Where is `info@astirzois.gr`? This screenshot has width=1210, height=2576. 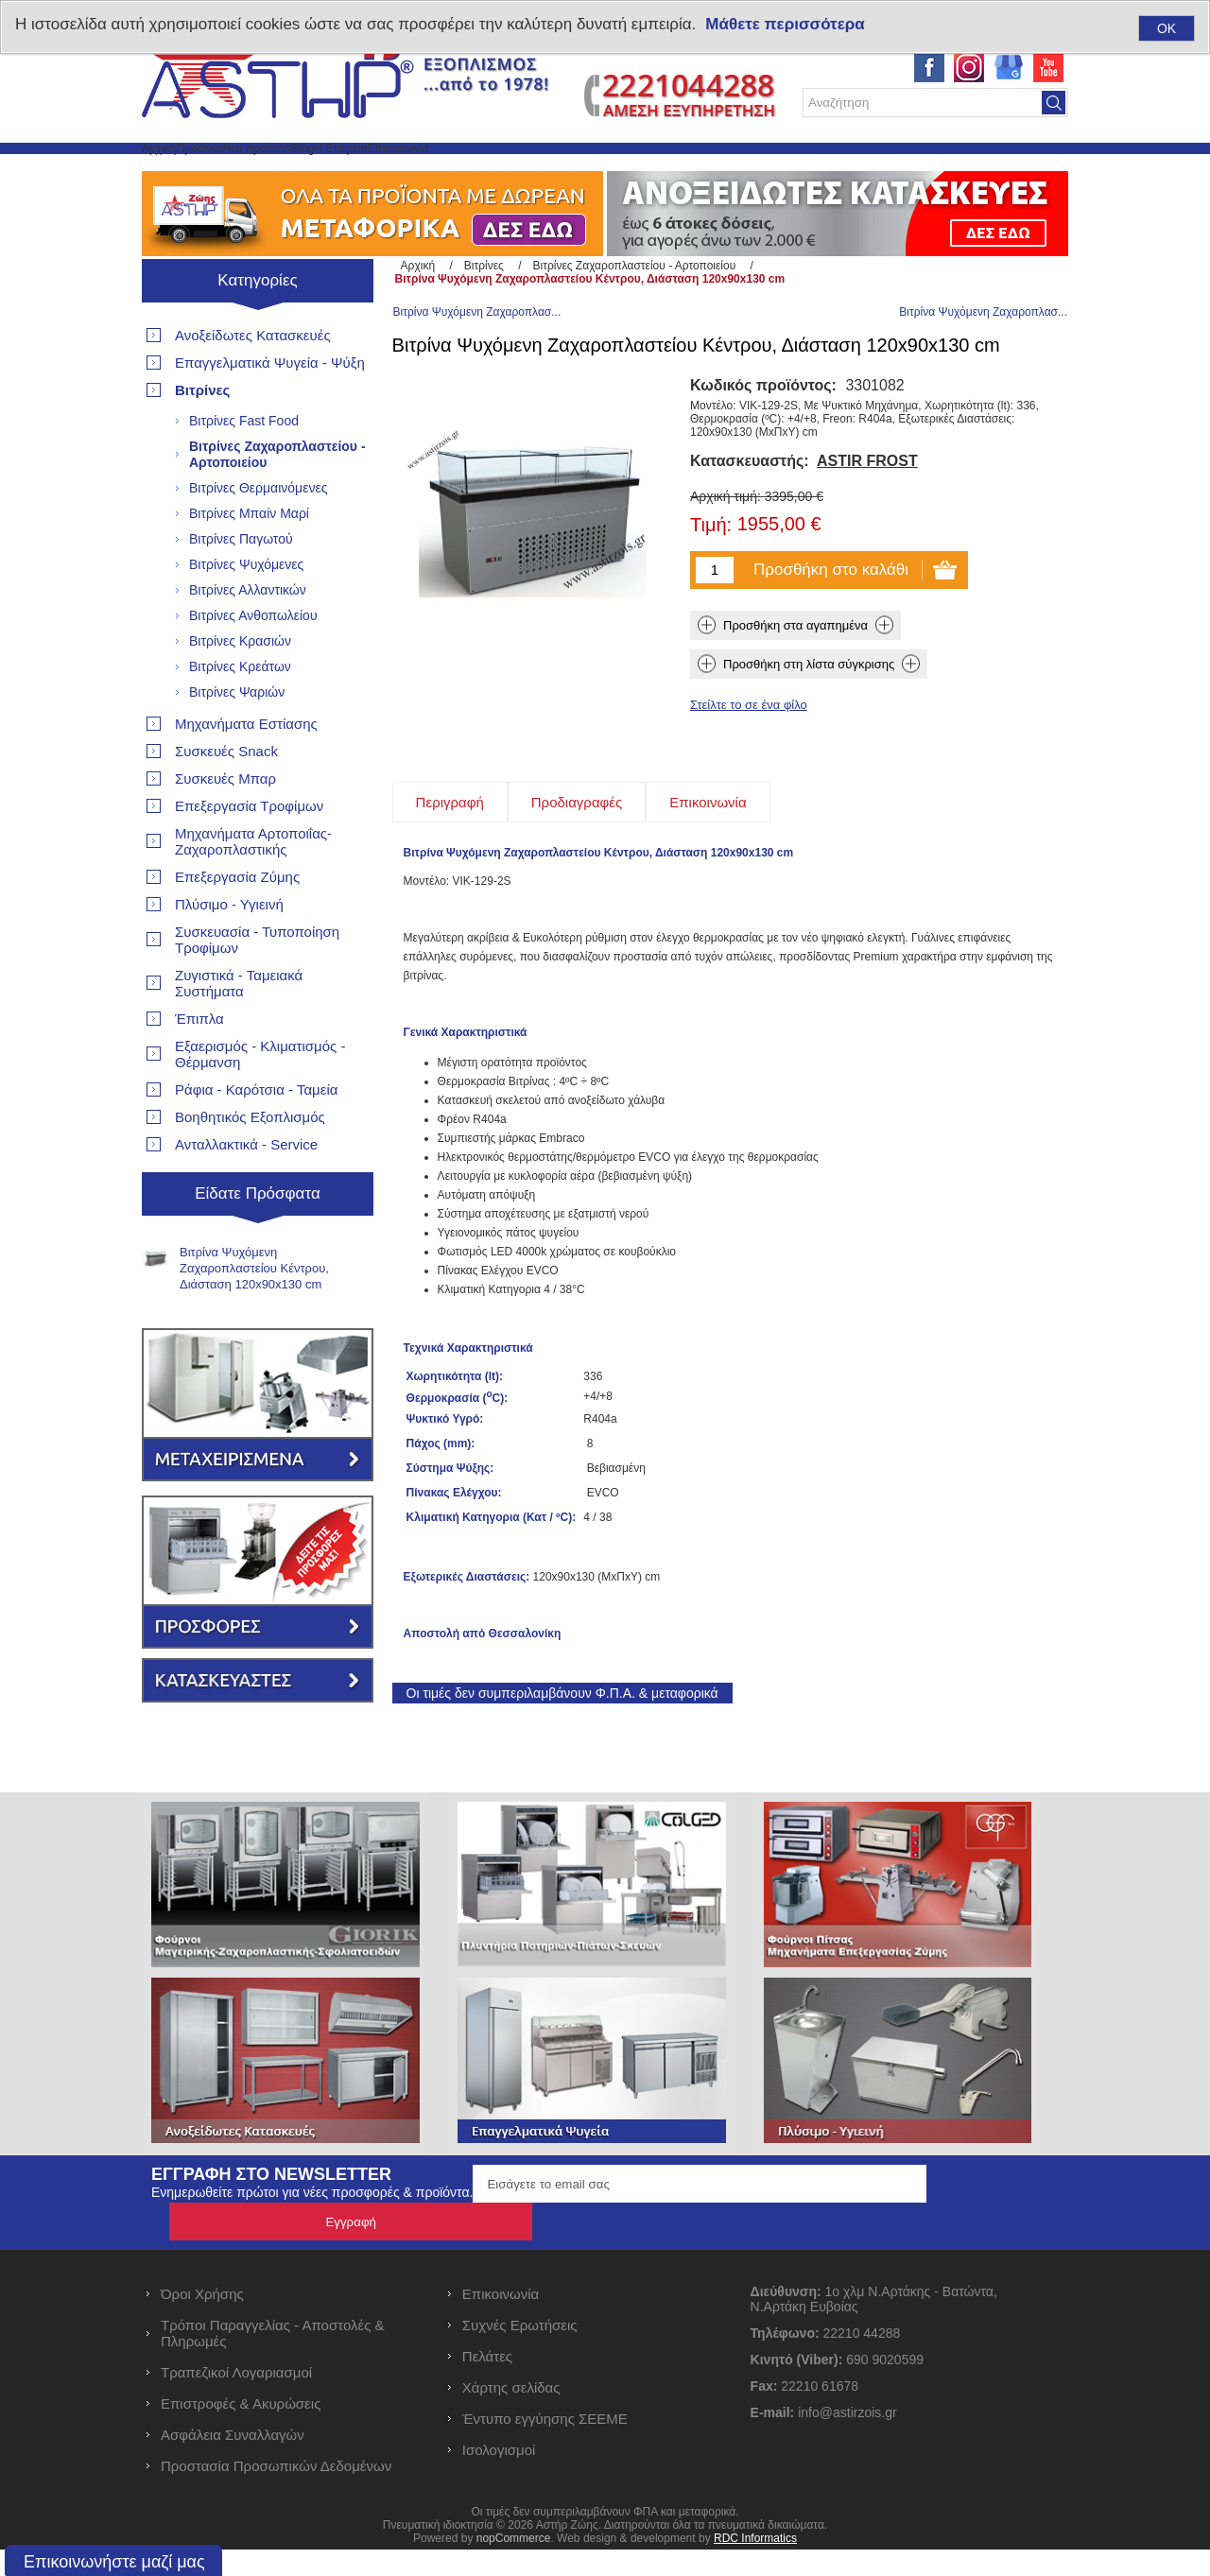 info@astirzois.gr is located at coordinates (847, 2438).